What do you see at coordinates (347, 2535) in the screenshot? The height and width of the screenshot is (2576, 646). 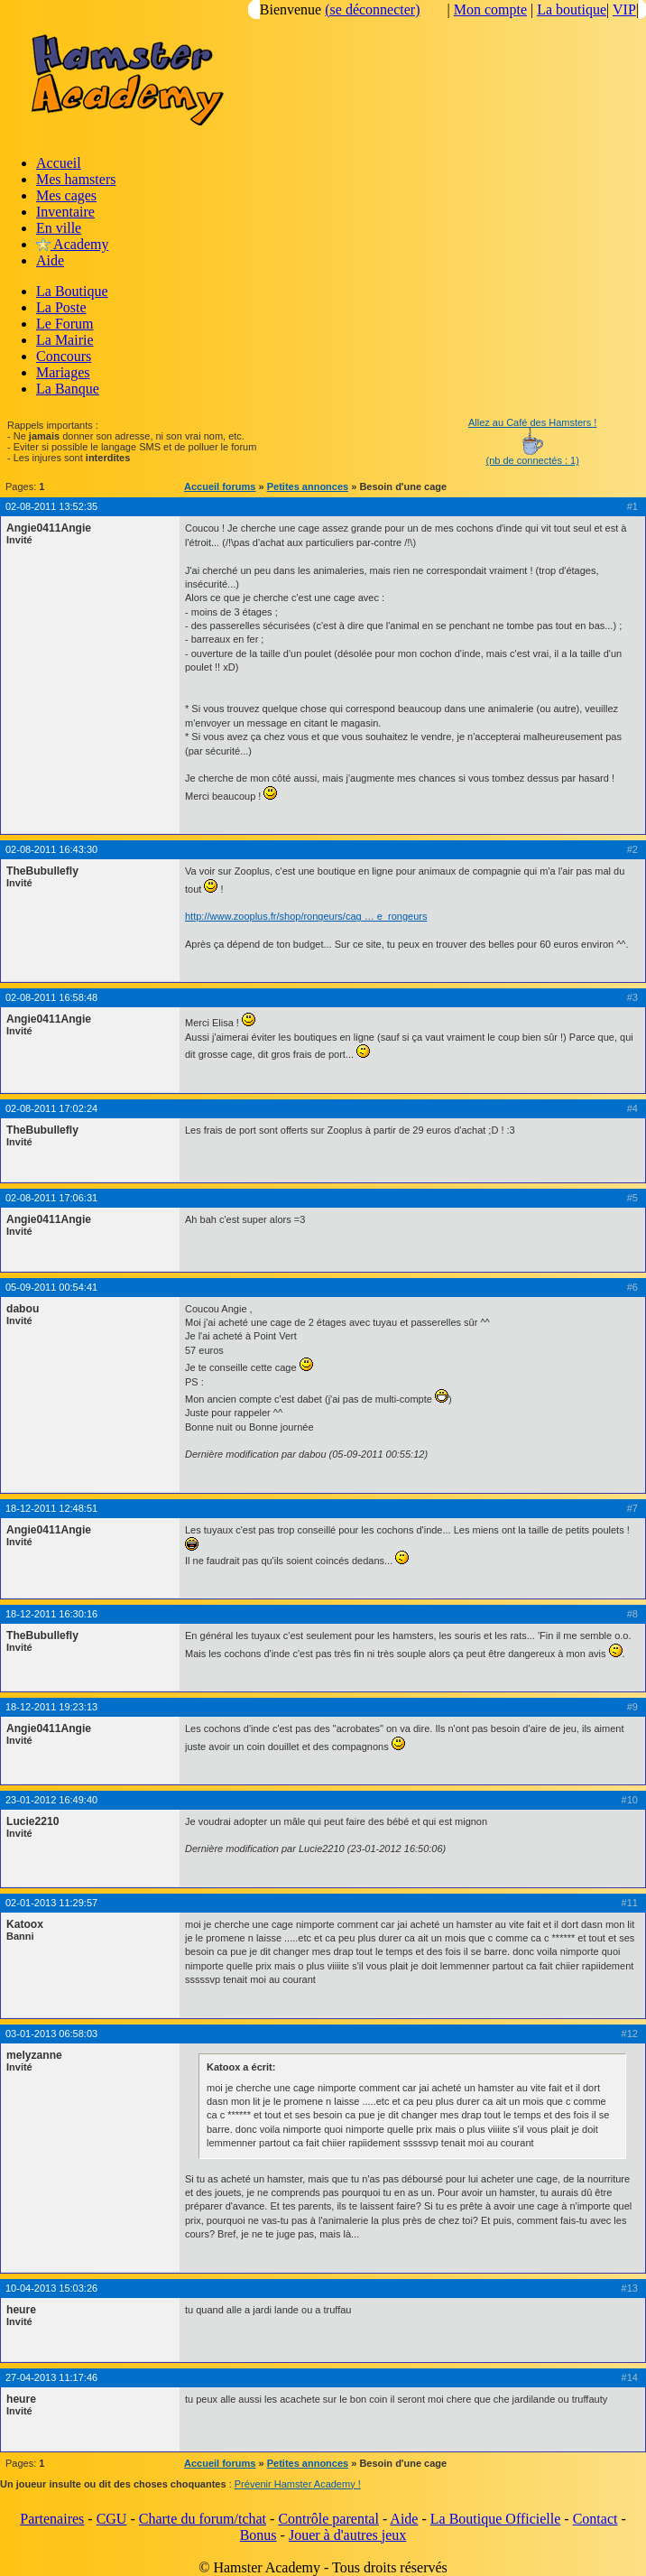 I see `Jouer à d'autres jeux` at bounding box center [347, 2535].